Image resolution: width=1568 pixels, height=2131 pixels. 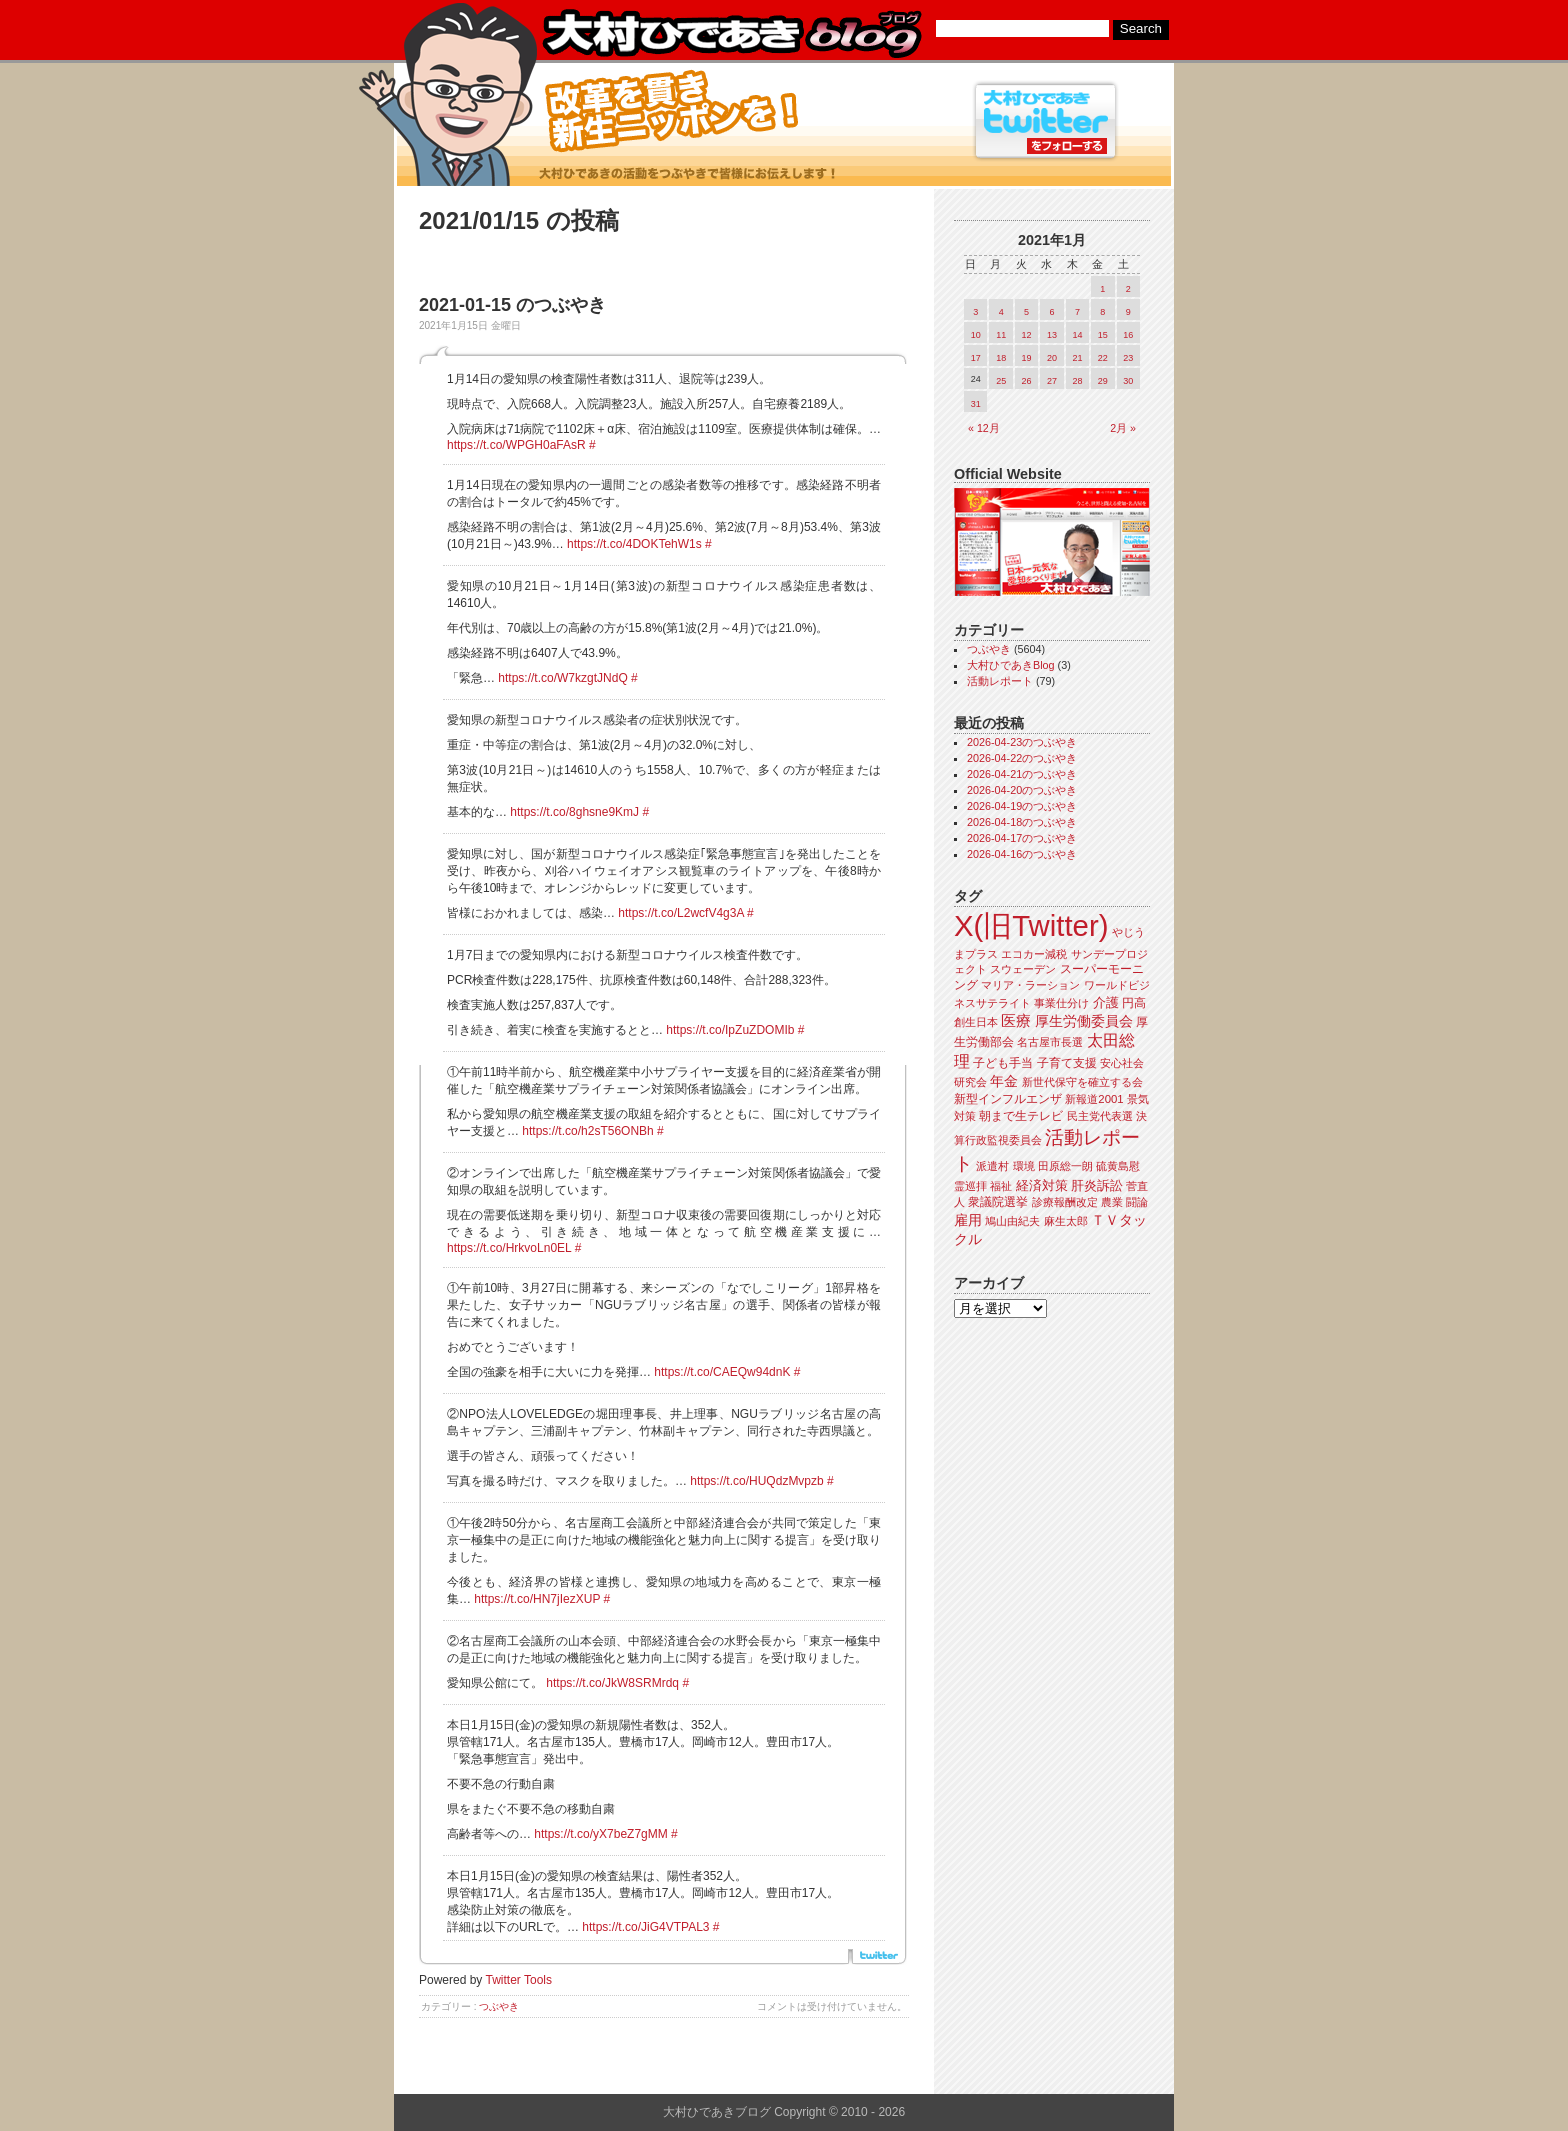 I want to click on 2026-04-16のつぶやき, so click(x=1022, y=854).